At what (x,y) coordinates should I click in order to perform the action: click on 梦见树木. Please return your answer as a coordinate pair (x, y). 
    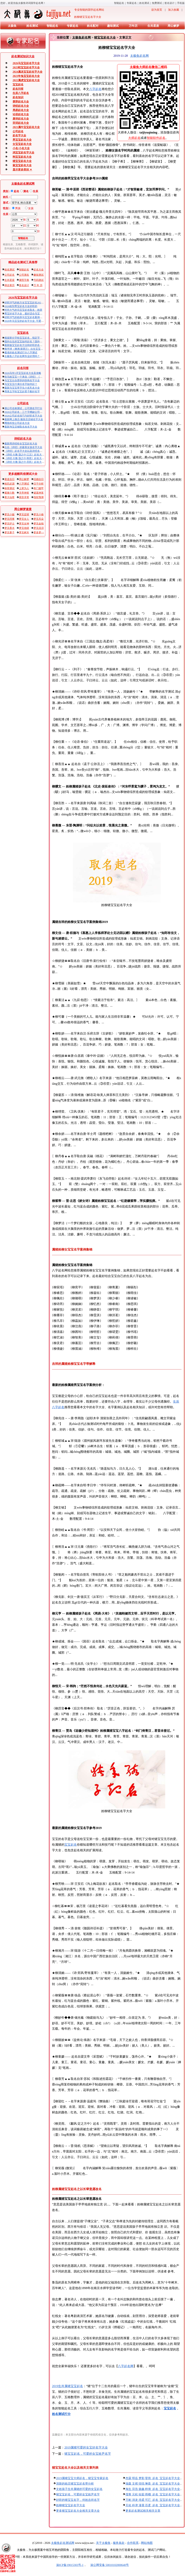
    Looking at the image, I should click on (24, 532).